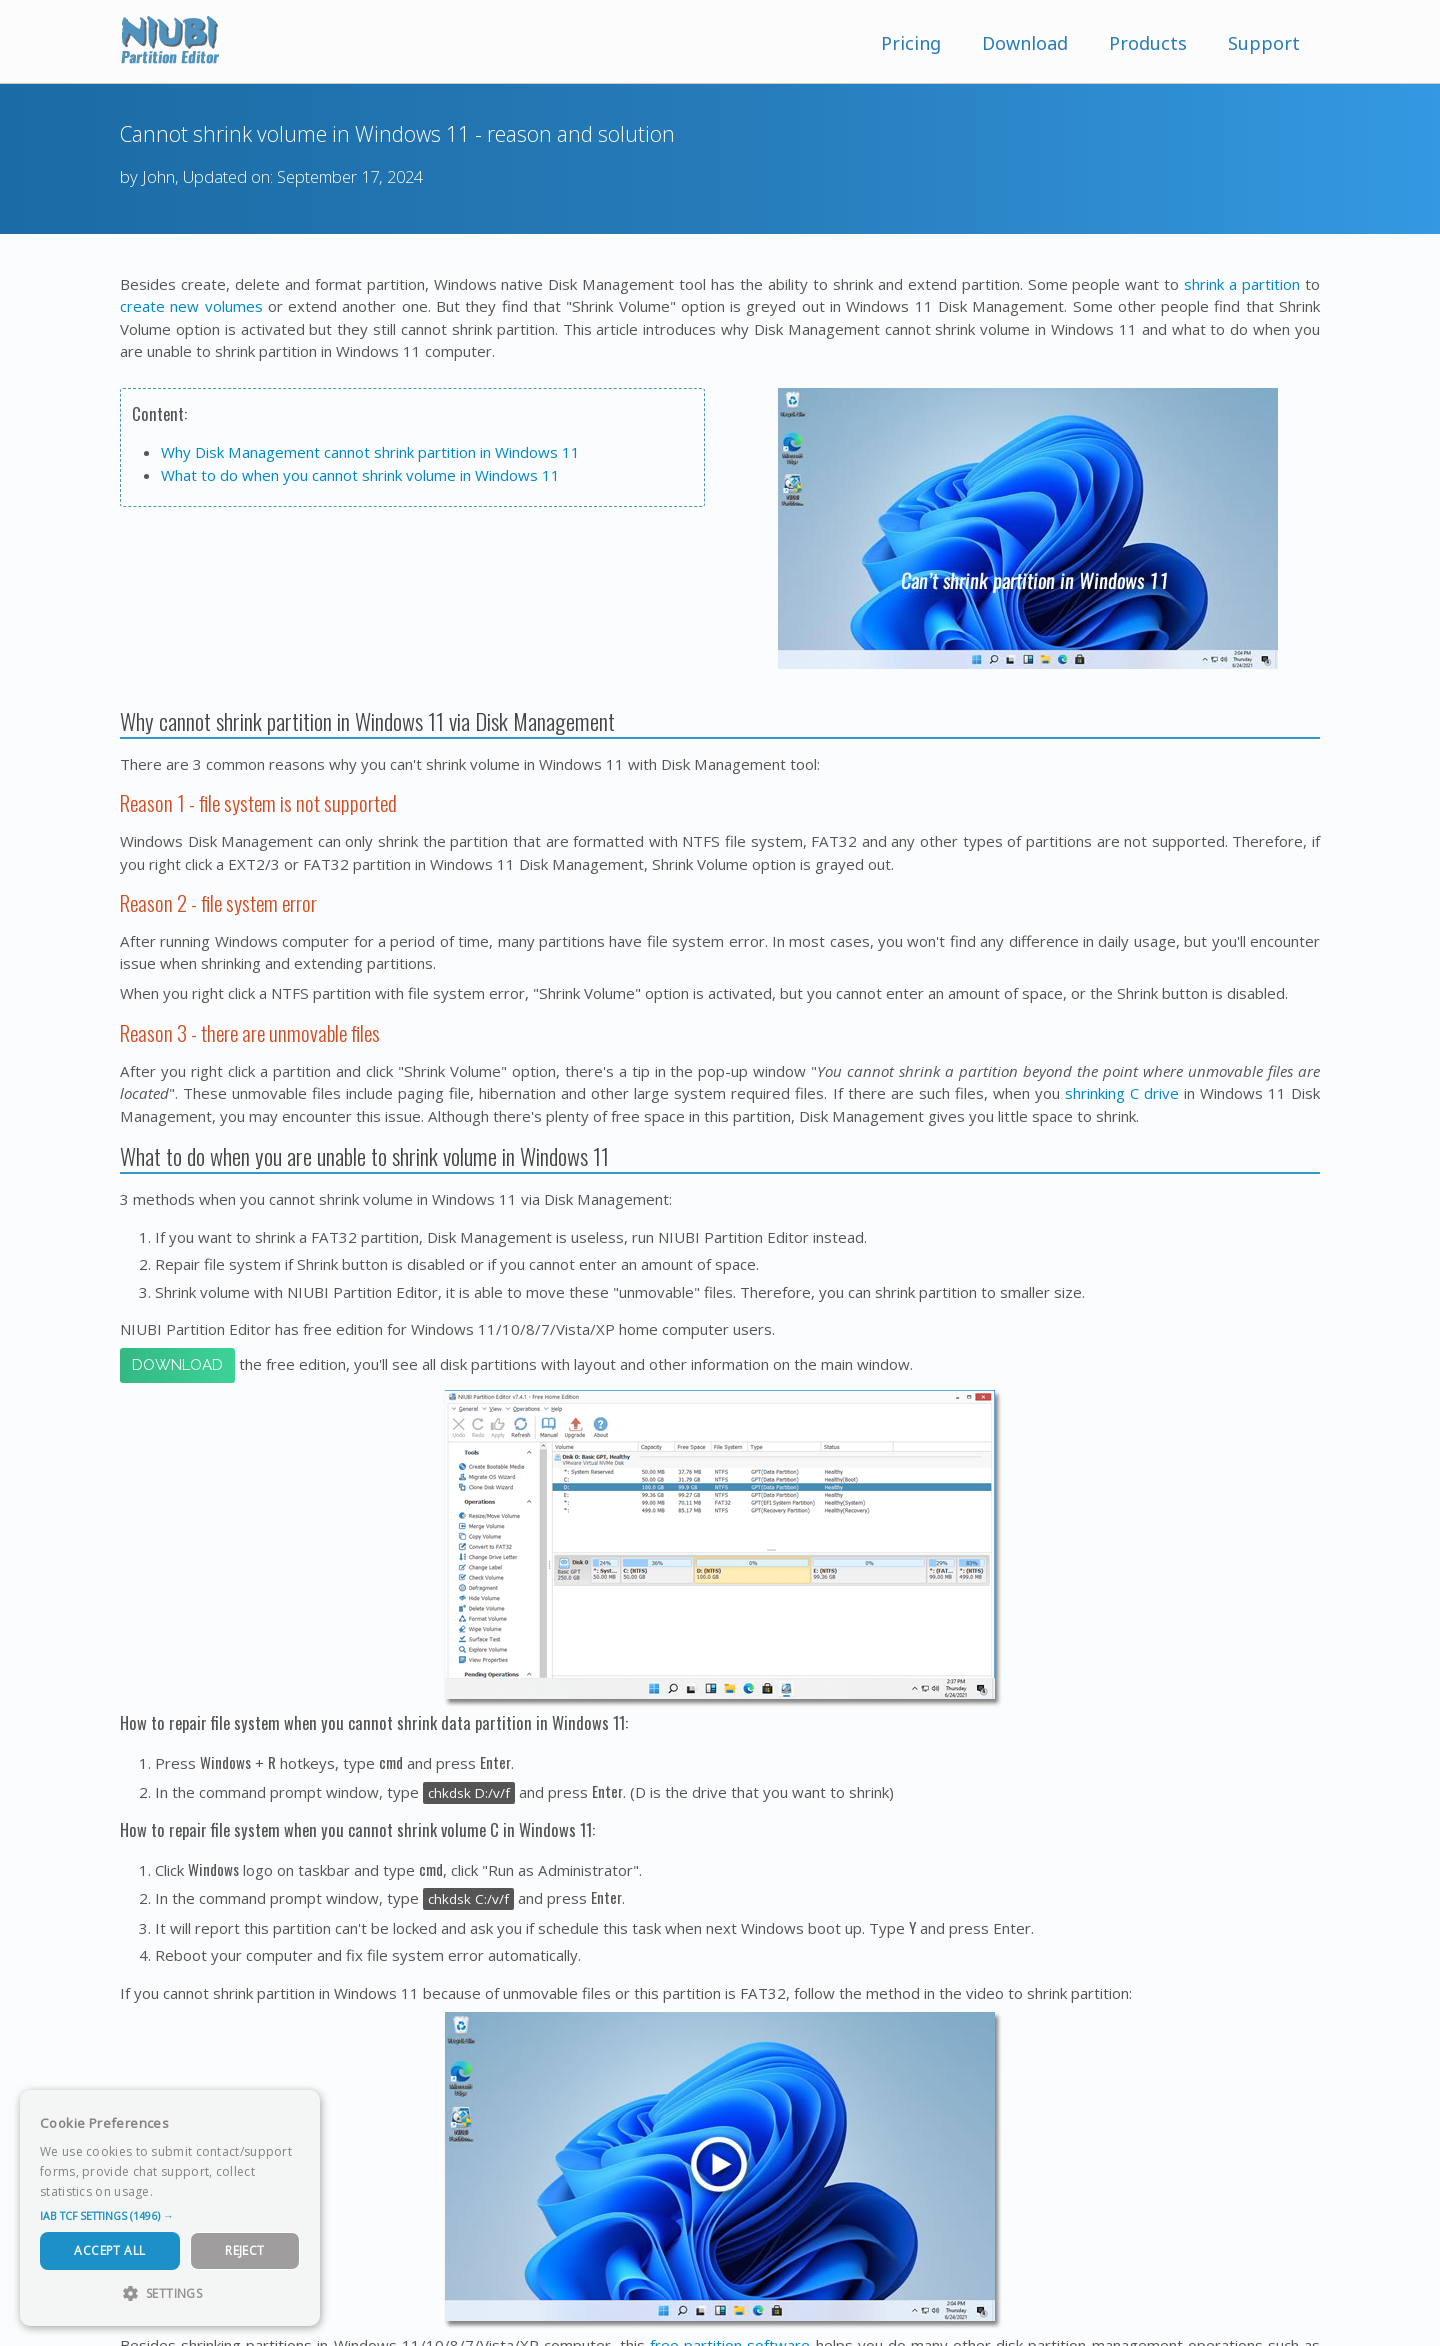 This screenshot has height=2346, width=1440. I want to click on Why Disk Management cannot shrink partition in Windows 11, so click(370, 452).